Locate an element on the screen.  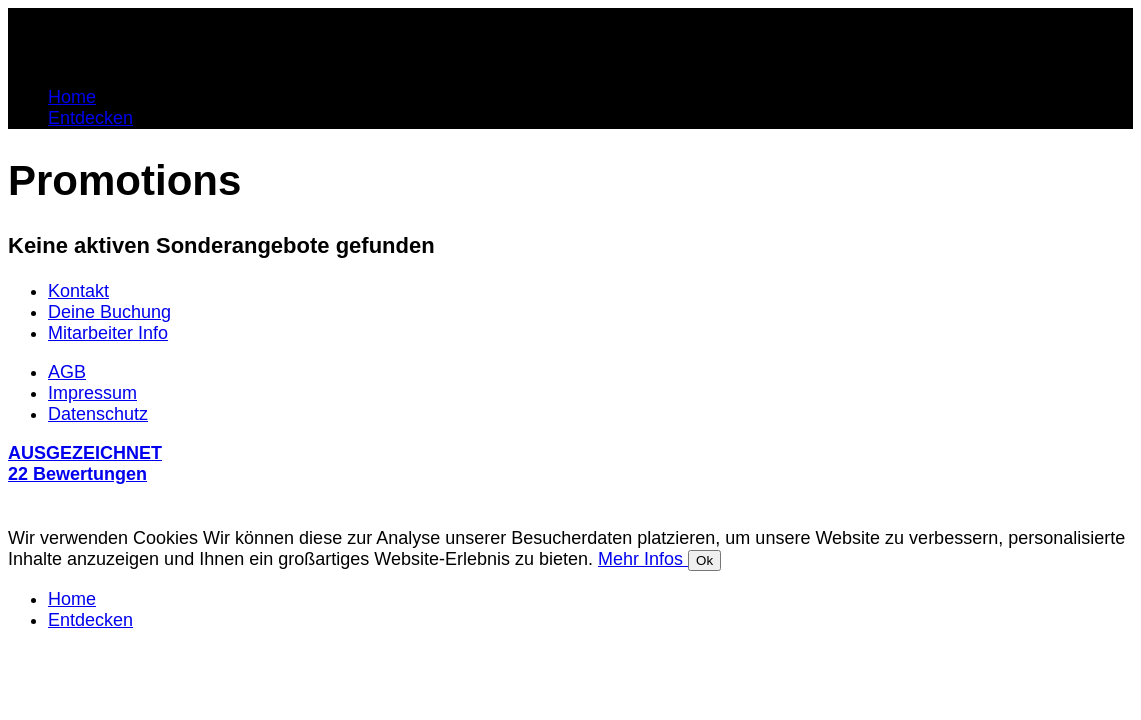
Impressum is located at coordinates (92, 393).